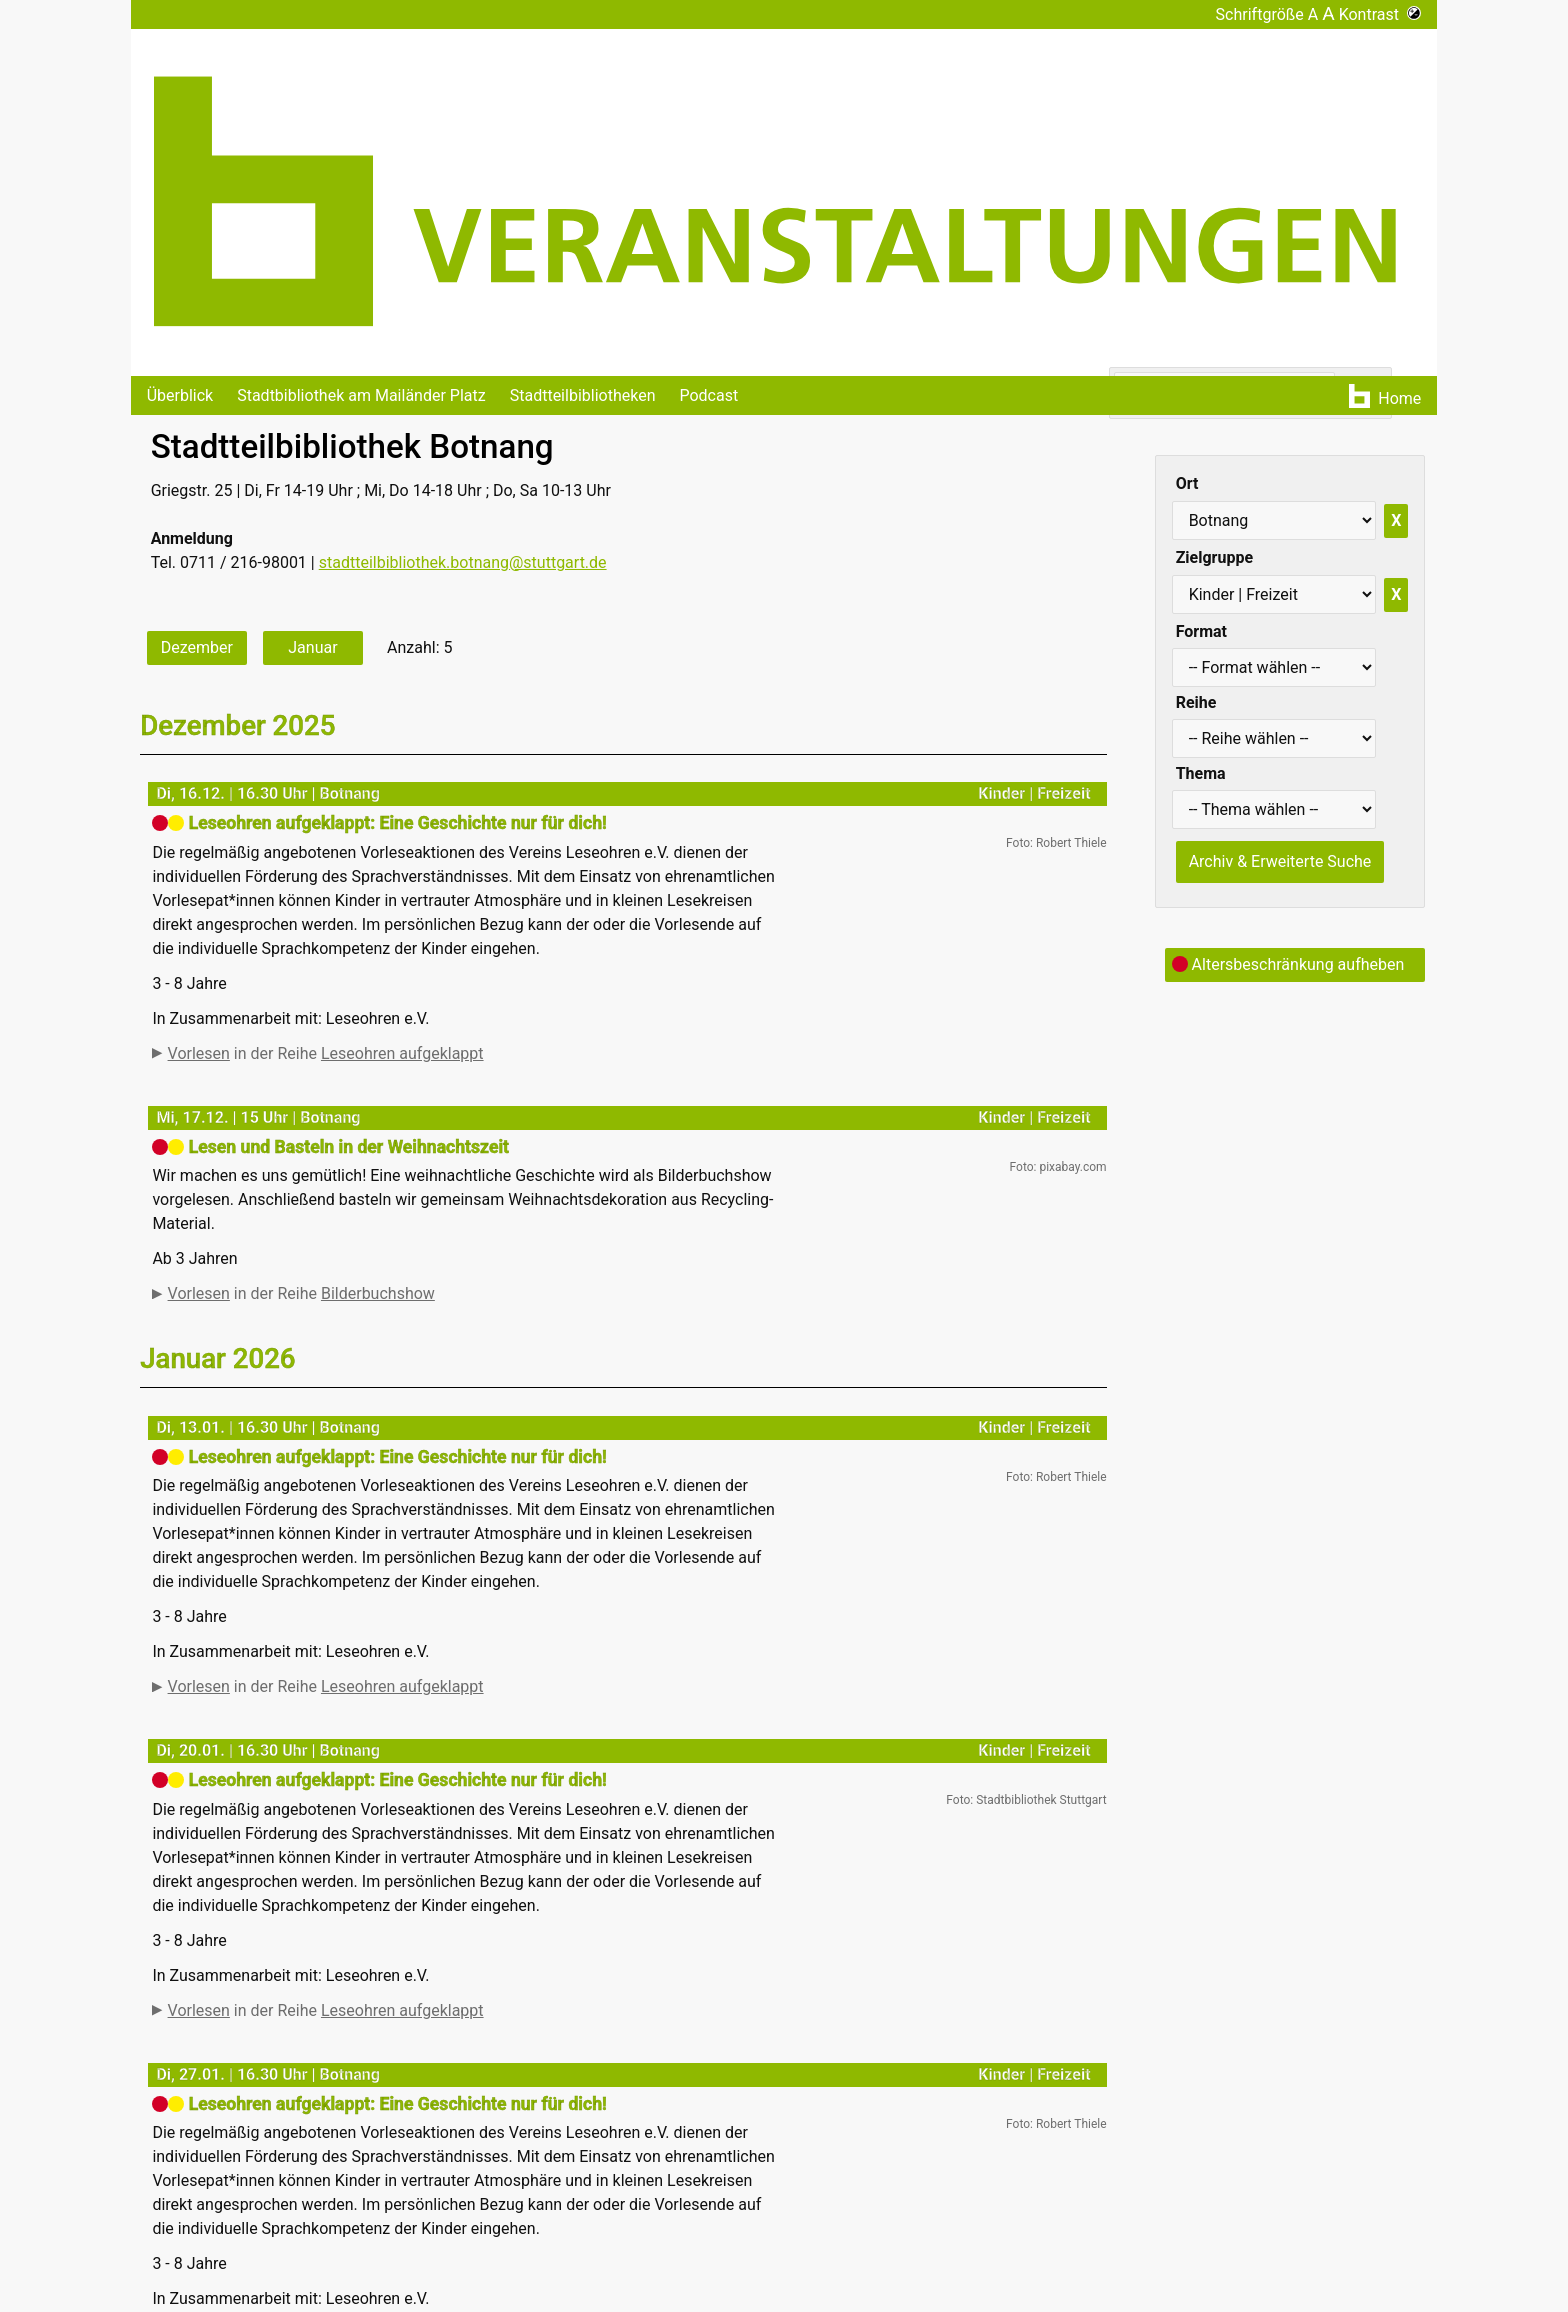  Describe the element at coordinates (180, 395) in the screenshot. I see `Überblick` at that location.